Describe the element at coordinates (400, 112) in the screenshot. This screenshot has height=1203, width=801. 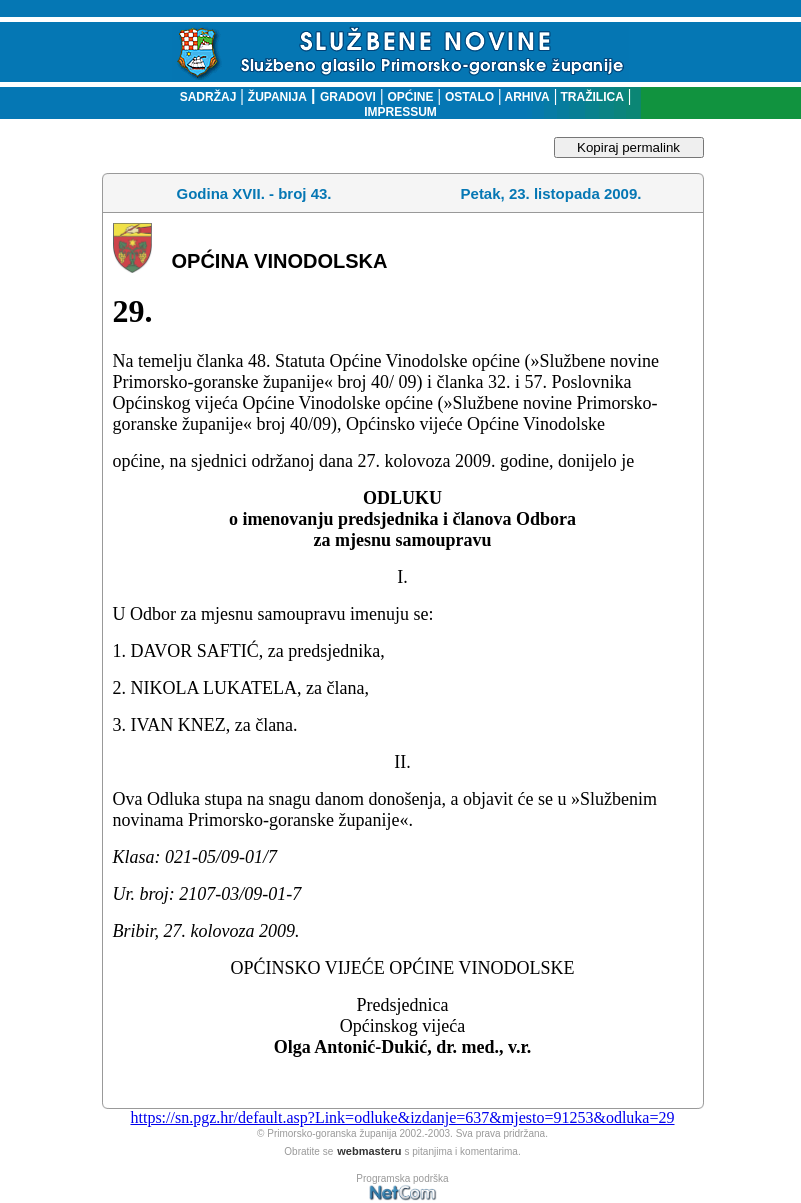
I see `IMPRESSUM` at that location.